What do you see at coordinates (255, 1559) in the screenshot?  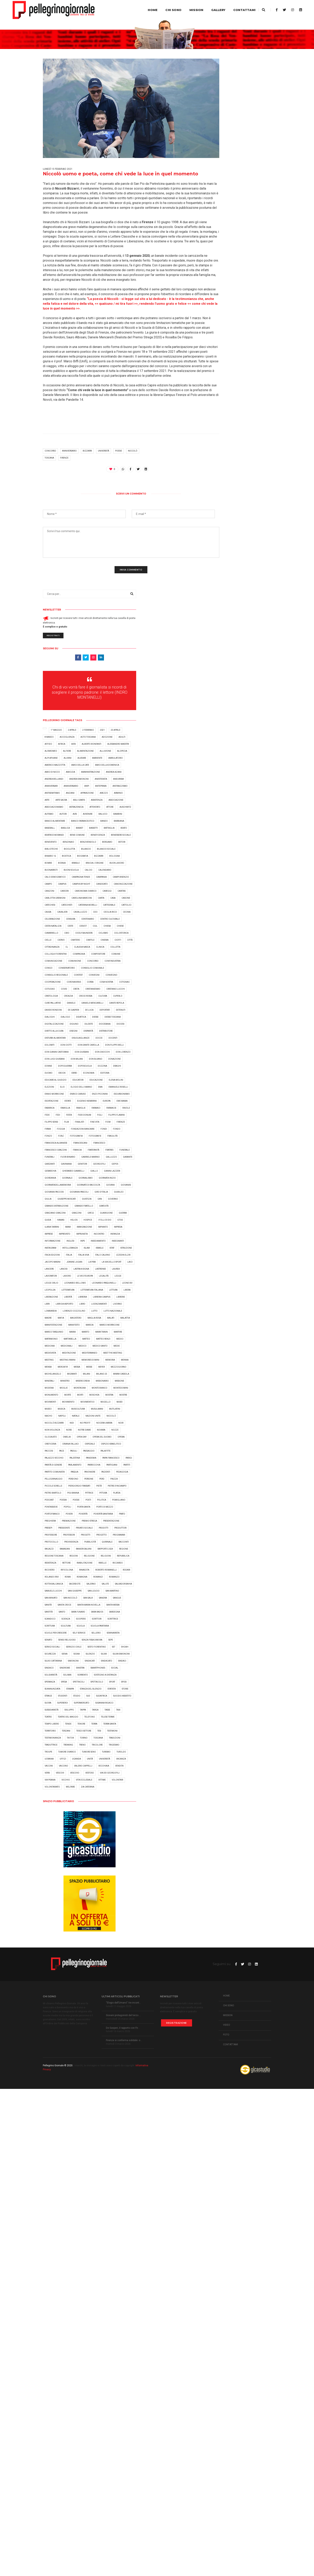 I see `Nazioni Unite` at bounding box center [255, 1559].